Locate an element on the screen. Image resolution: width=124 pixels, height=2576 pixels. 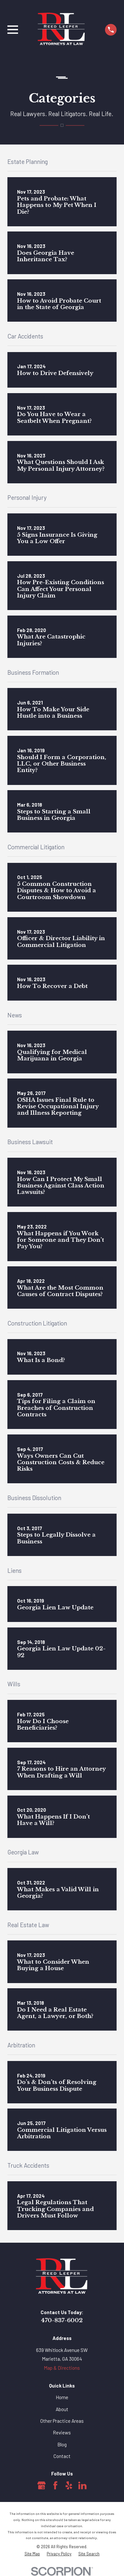
Map & Directions is located at coordinates (62, 2368).